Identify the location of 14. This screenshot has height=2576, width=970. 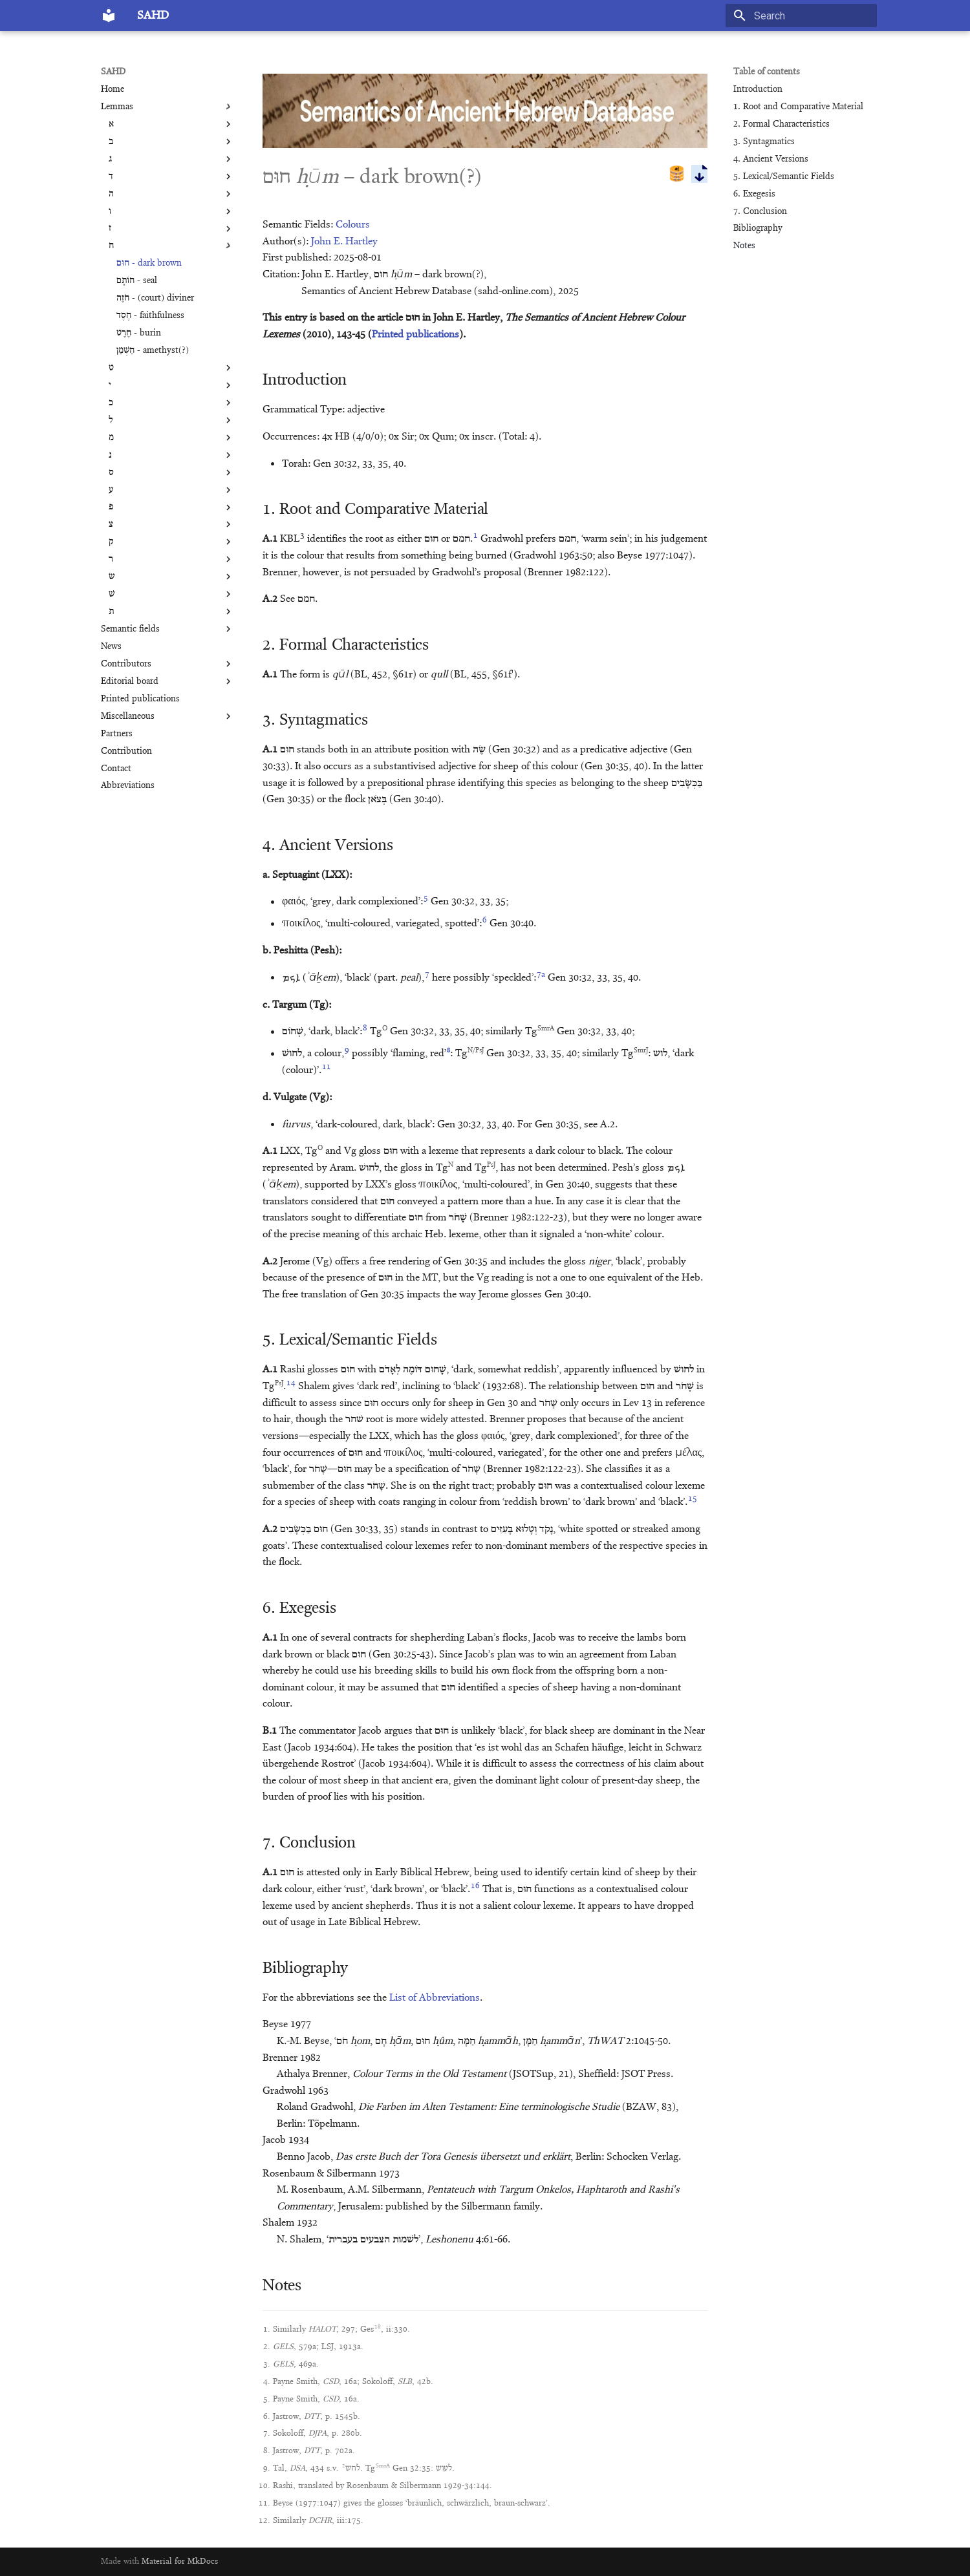
(291, 1383).